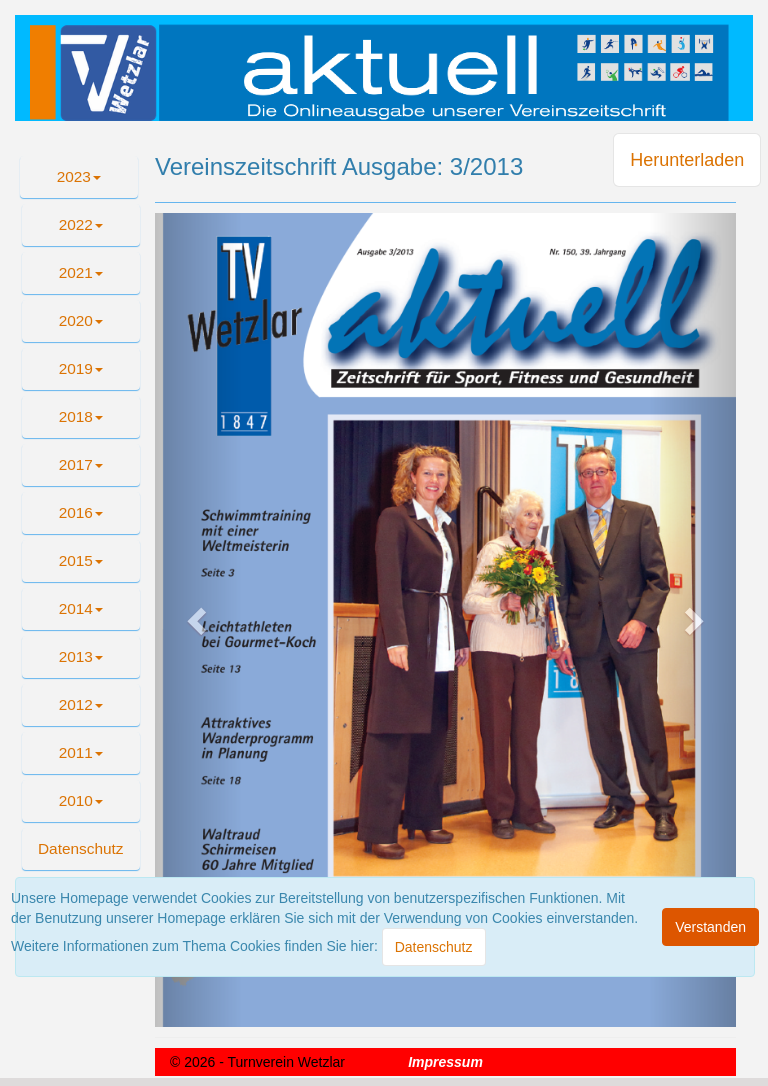  I want to click on 2015 [button], so click(81, 560).